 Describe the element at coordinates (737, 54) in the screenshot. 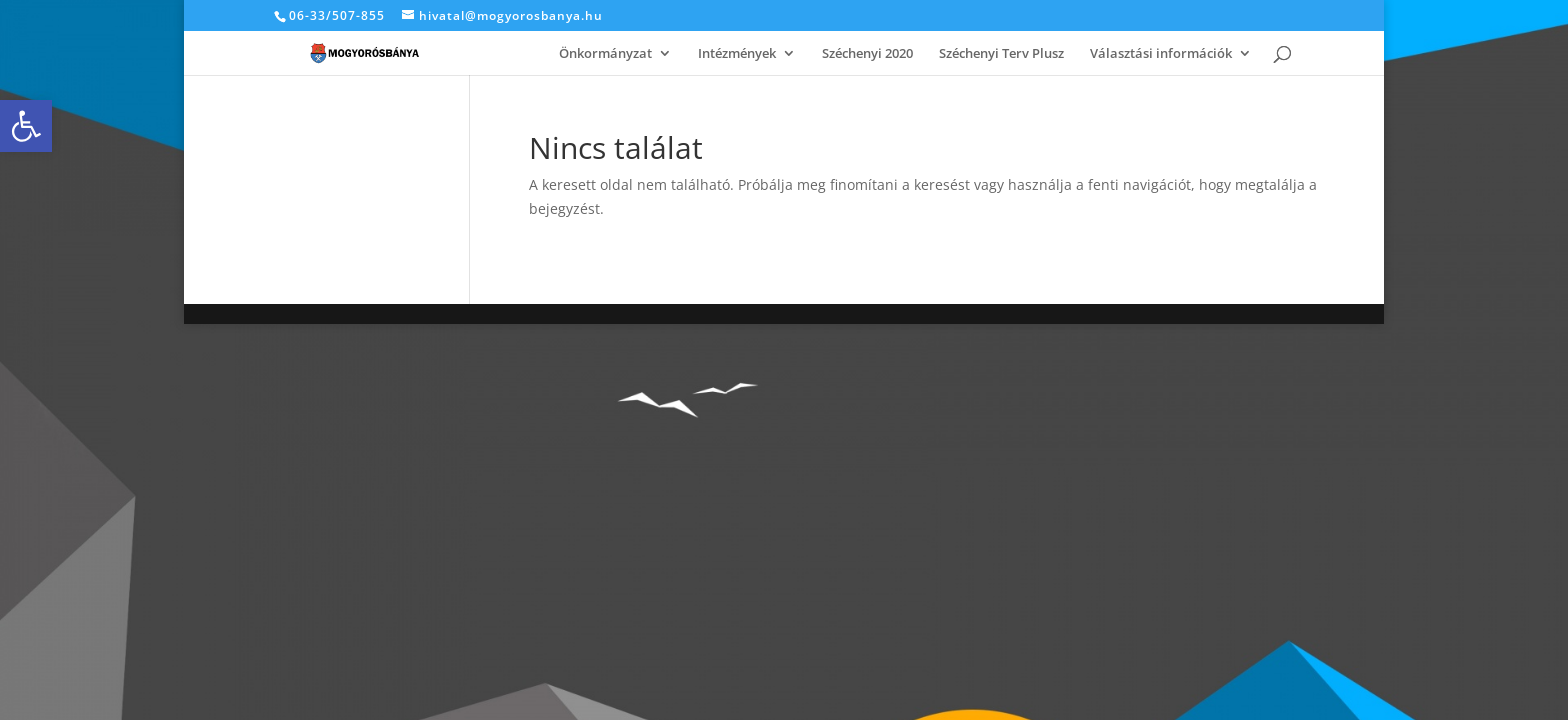

I see `Intézmények [link]` at that location.